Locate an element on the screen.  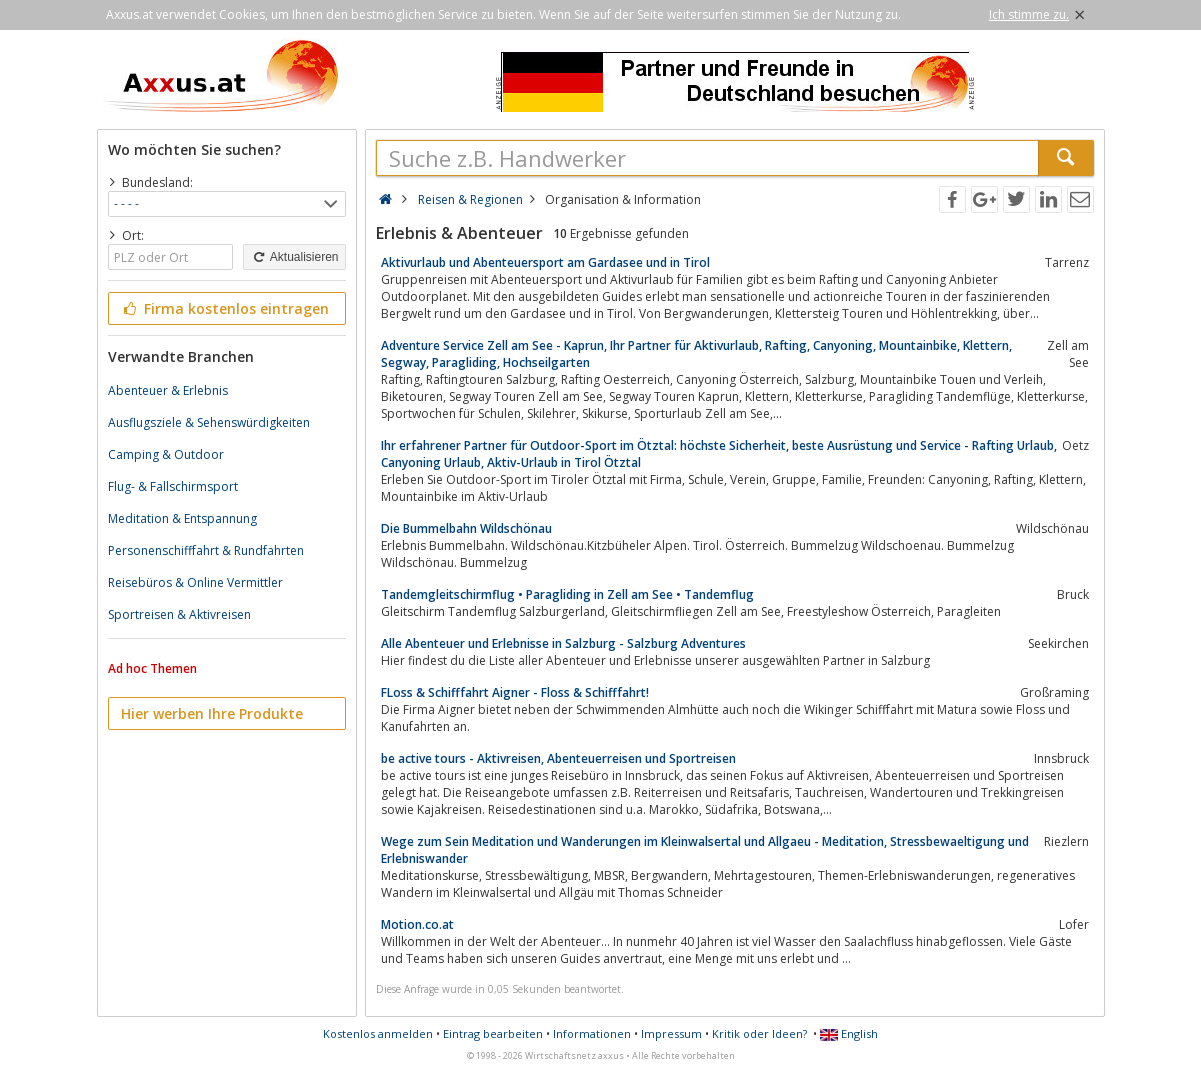
Informationen is located at coordinates (592, 1033).